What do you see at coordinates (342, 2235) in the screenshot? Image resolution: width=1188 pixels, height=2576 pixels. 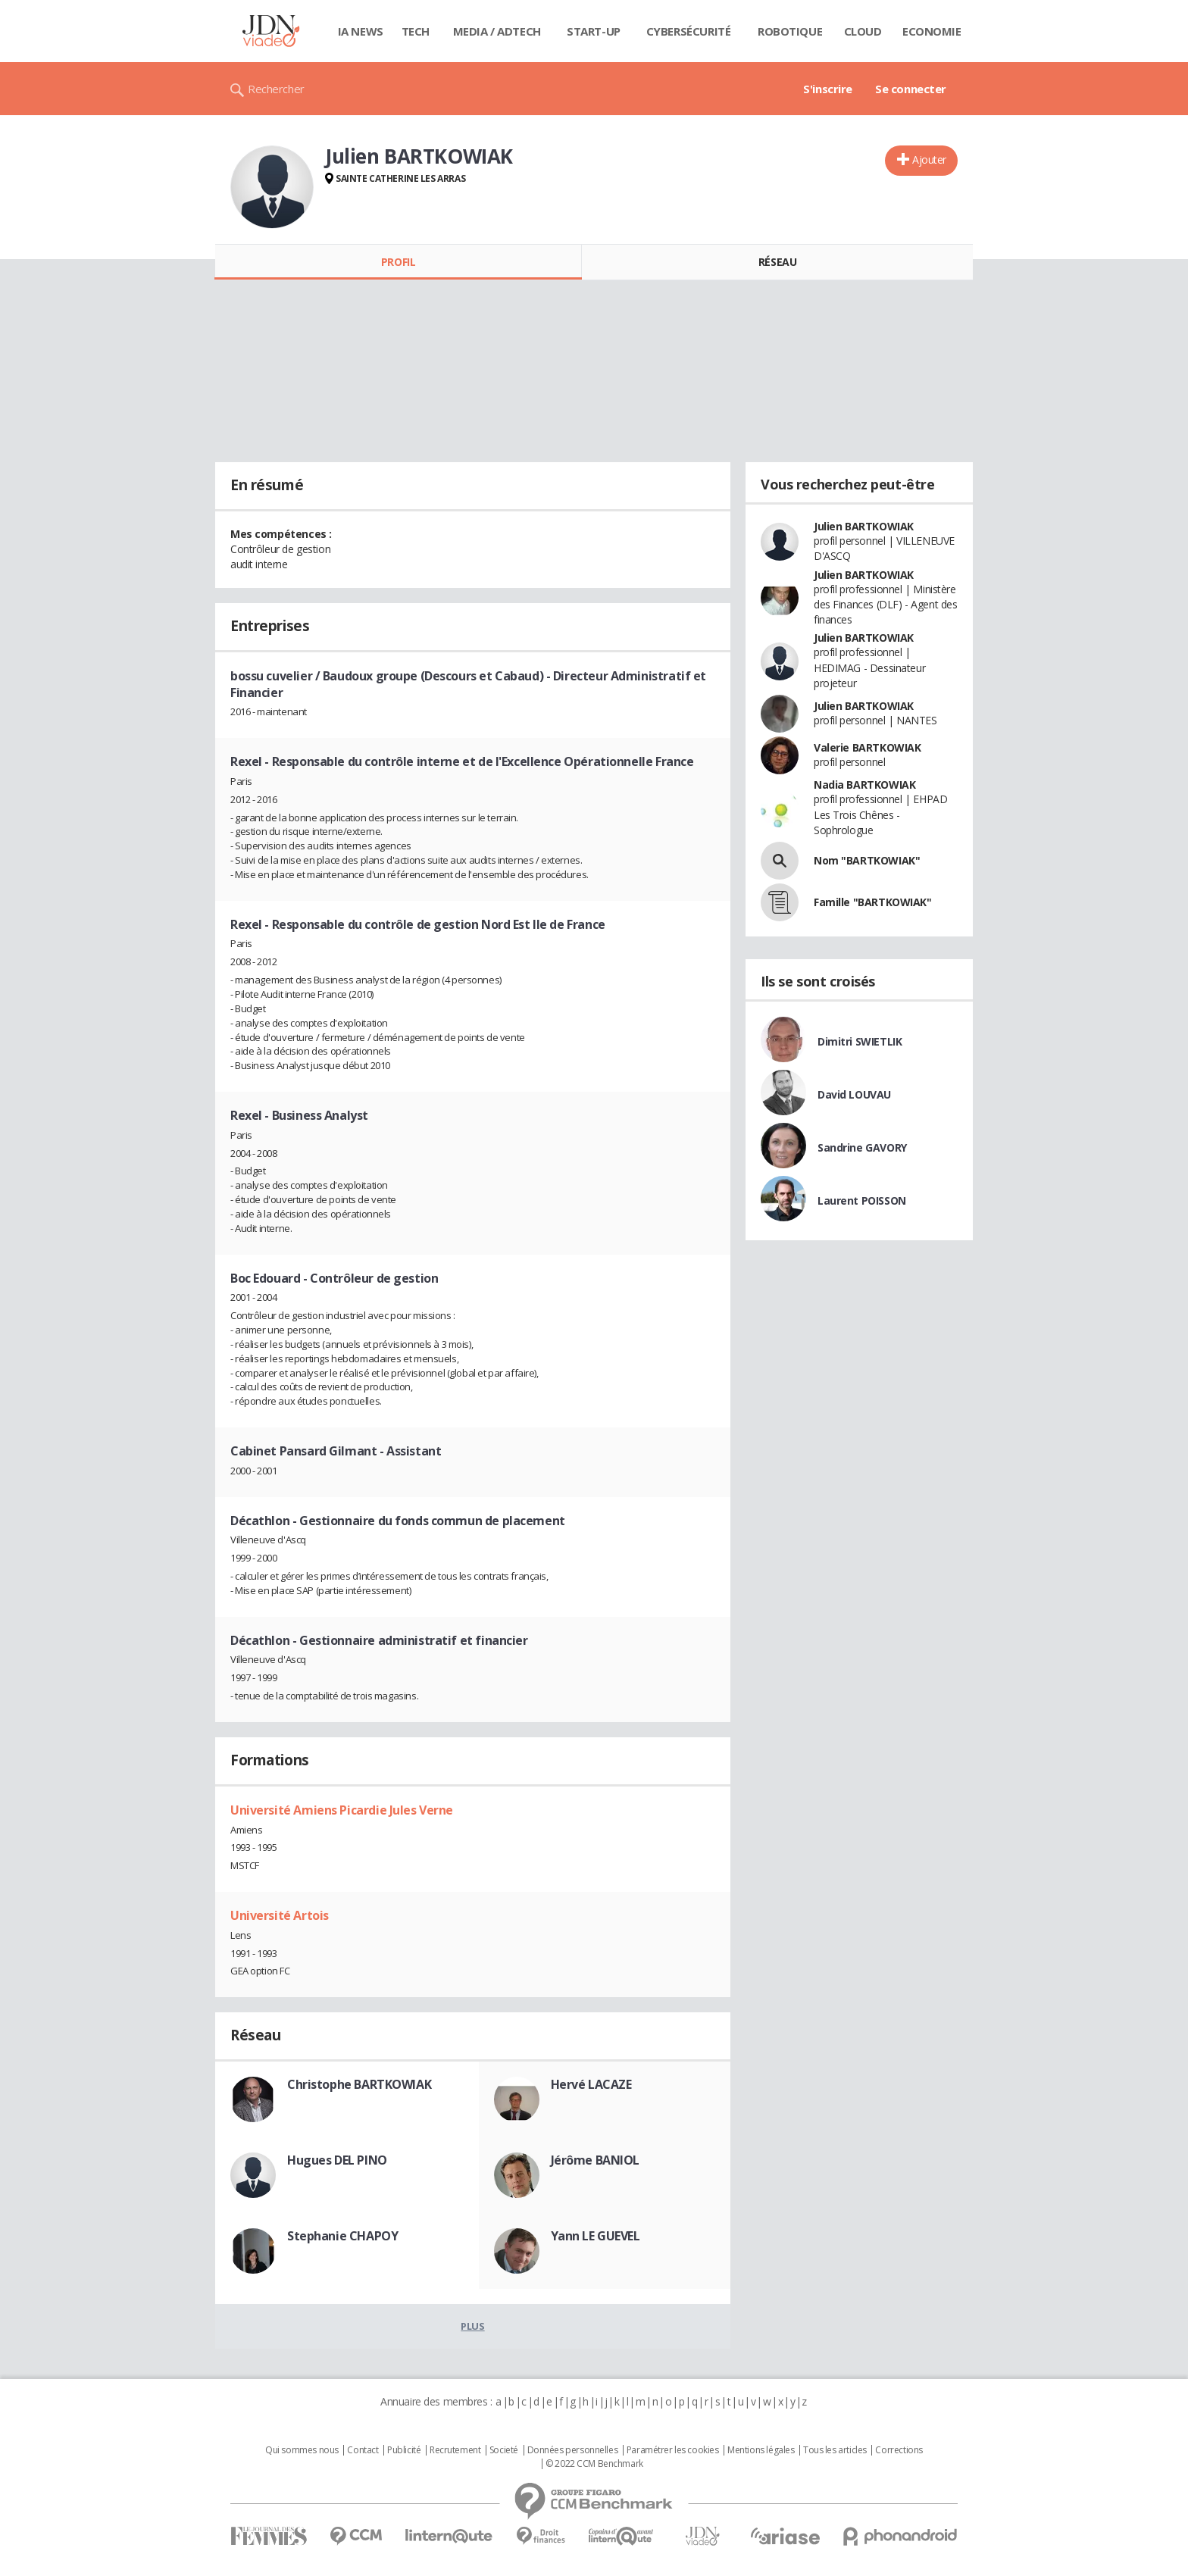 I see `Stephanie CHAPOY` at bounding box center [342, 2235].